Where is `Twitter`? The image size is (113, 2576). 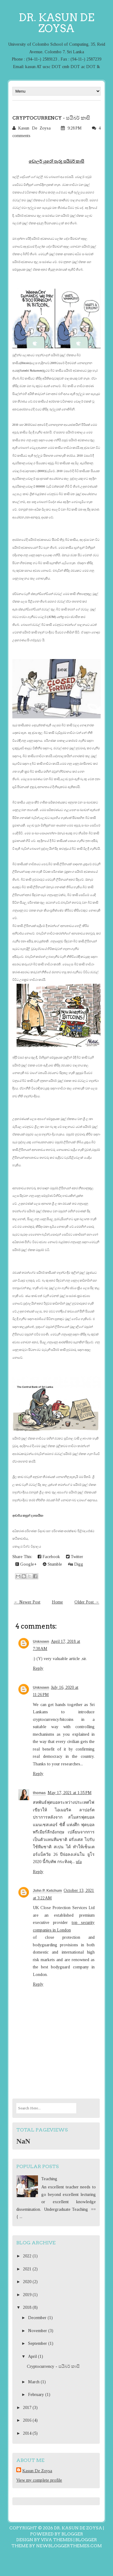
Twitter is located at coordinates (74, 1556).